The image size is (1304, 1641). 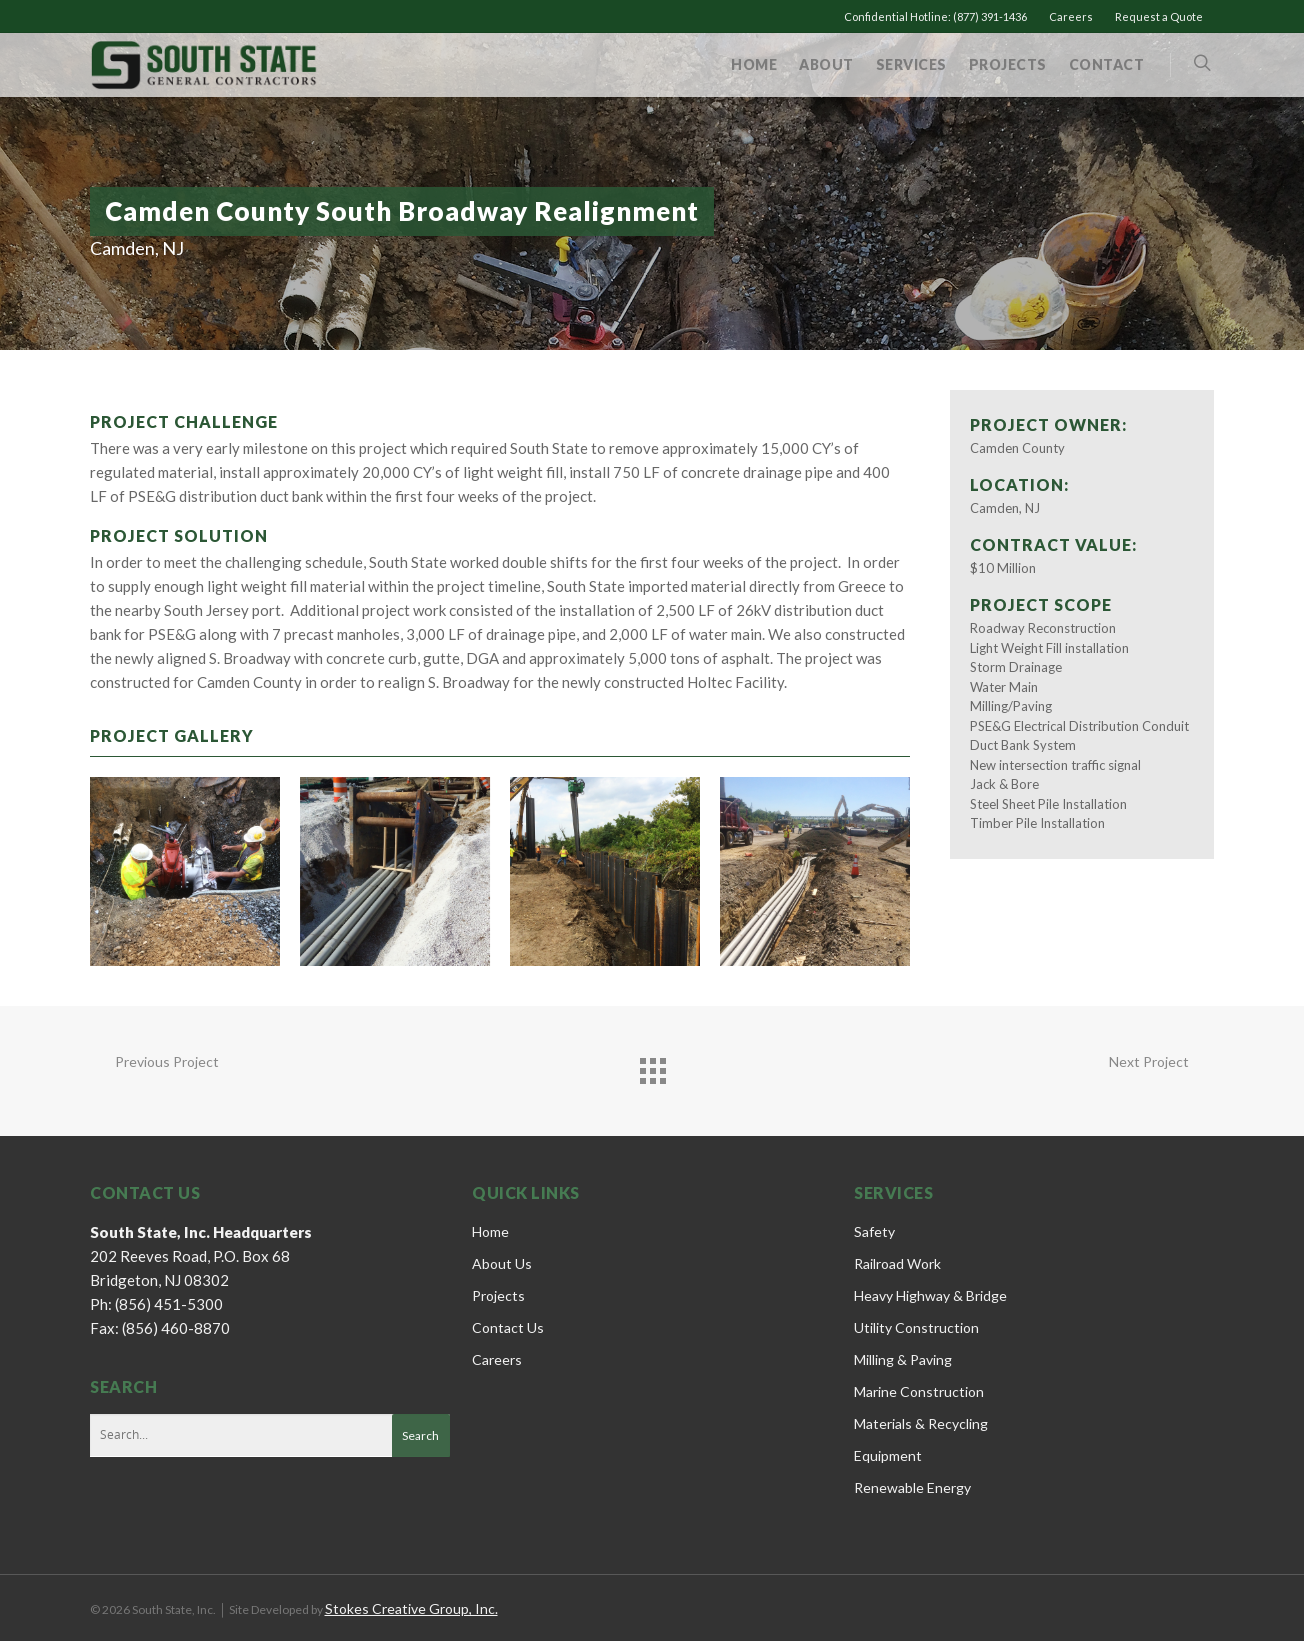 What do you see at coordinates (903, 1359) in the screenshot?
I see `Milling & Paving` at bounding box center [903, 1359].